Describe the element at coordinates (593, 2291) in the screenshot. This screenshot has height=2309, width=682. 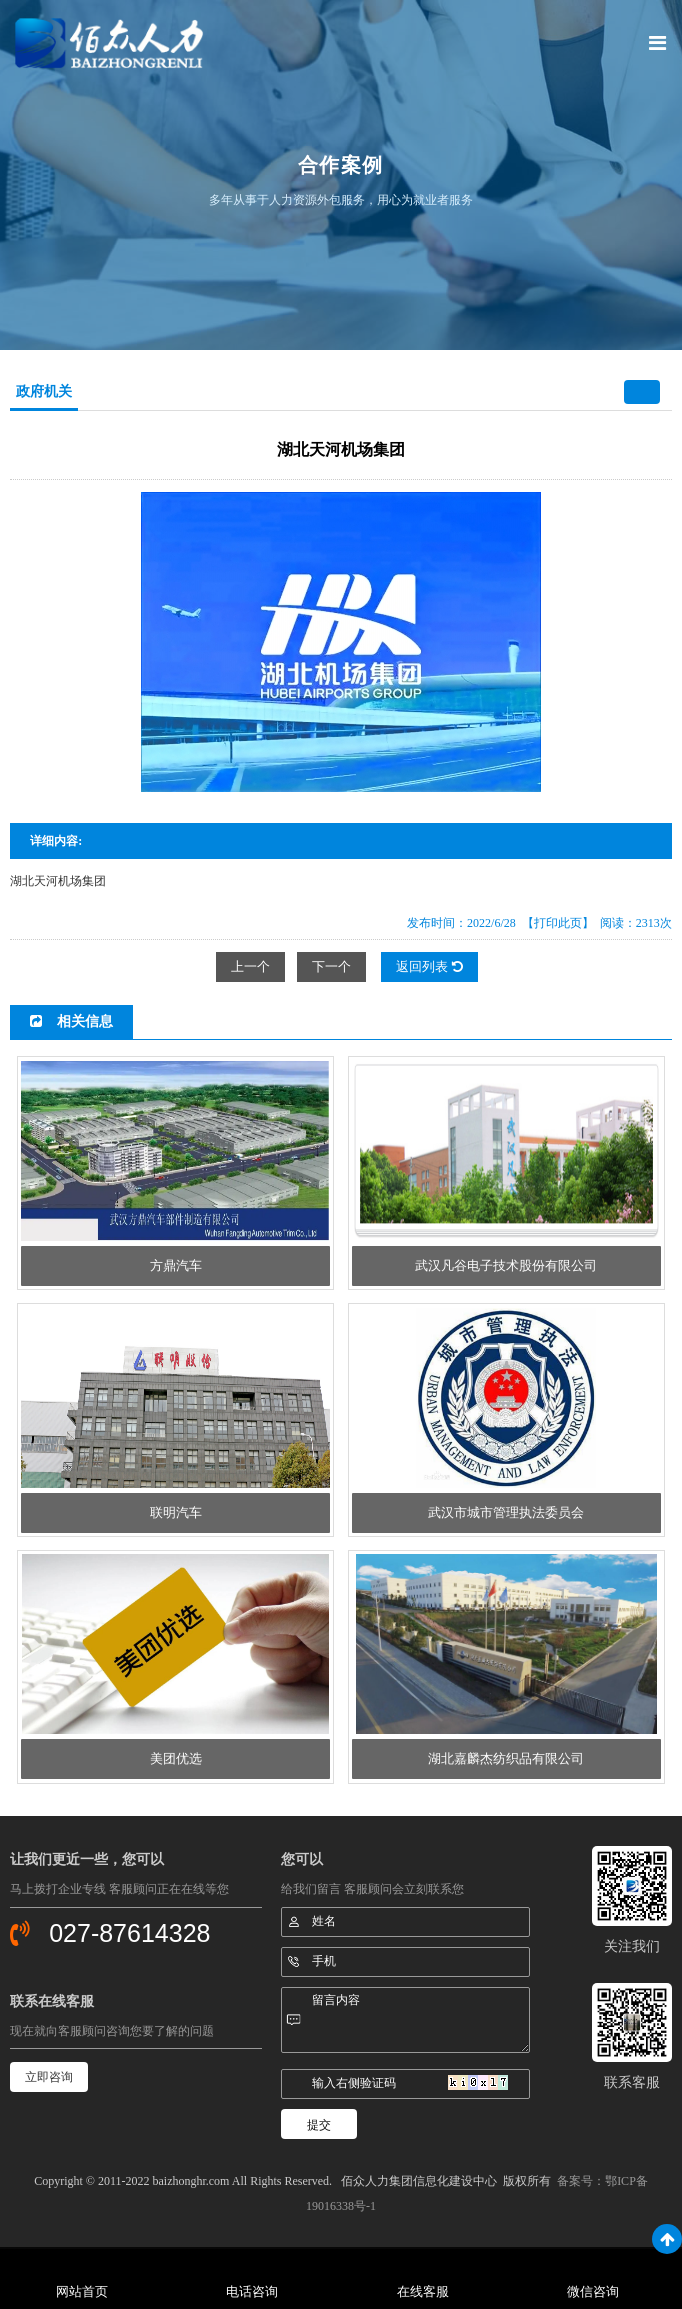
I see `微信咨询` at that location.